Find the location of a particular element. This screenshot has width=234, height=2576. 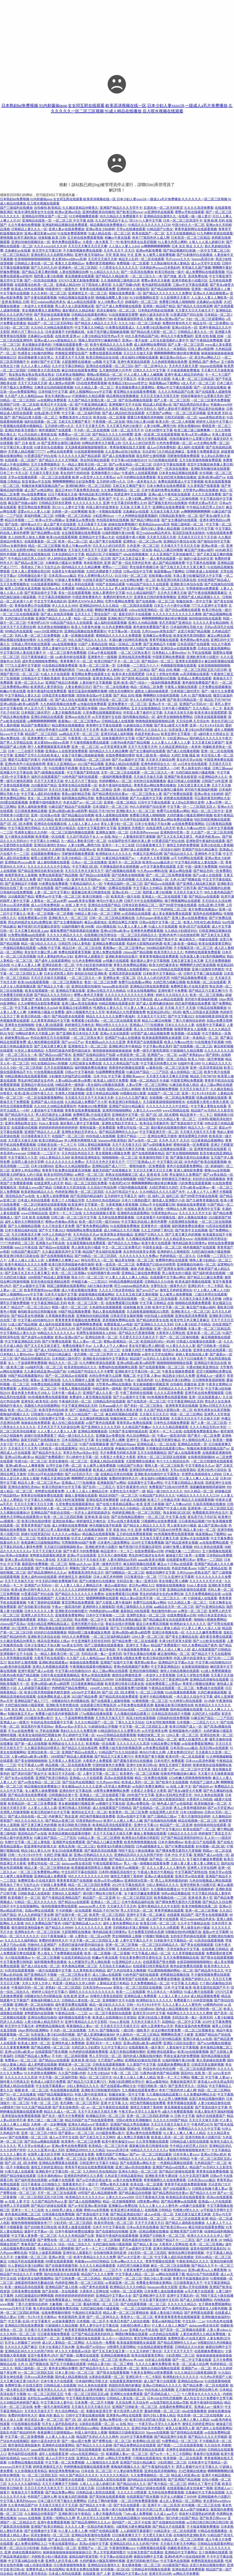

177m视频在线播放观看 is located at coordinates (95, 1713).